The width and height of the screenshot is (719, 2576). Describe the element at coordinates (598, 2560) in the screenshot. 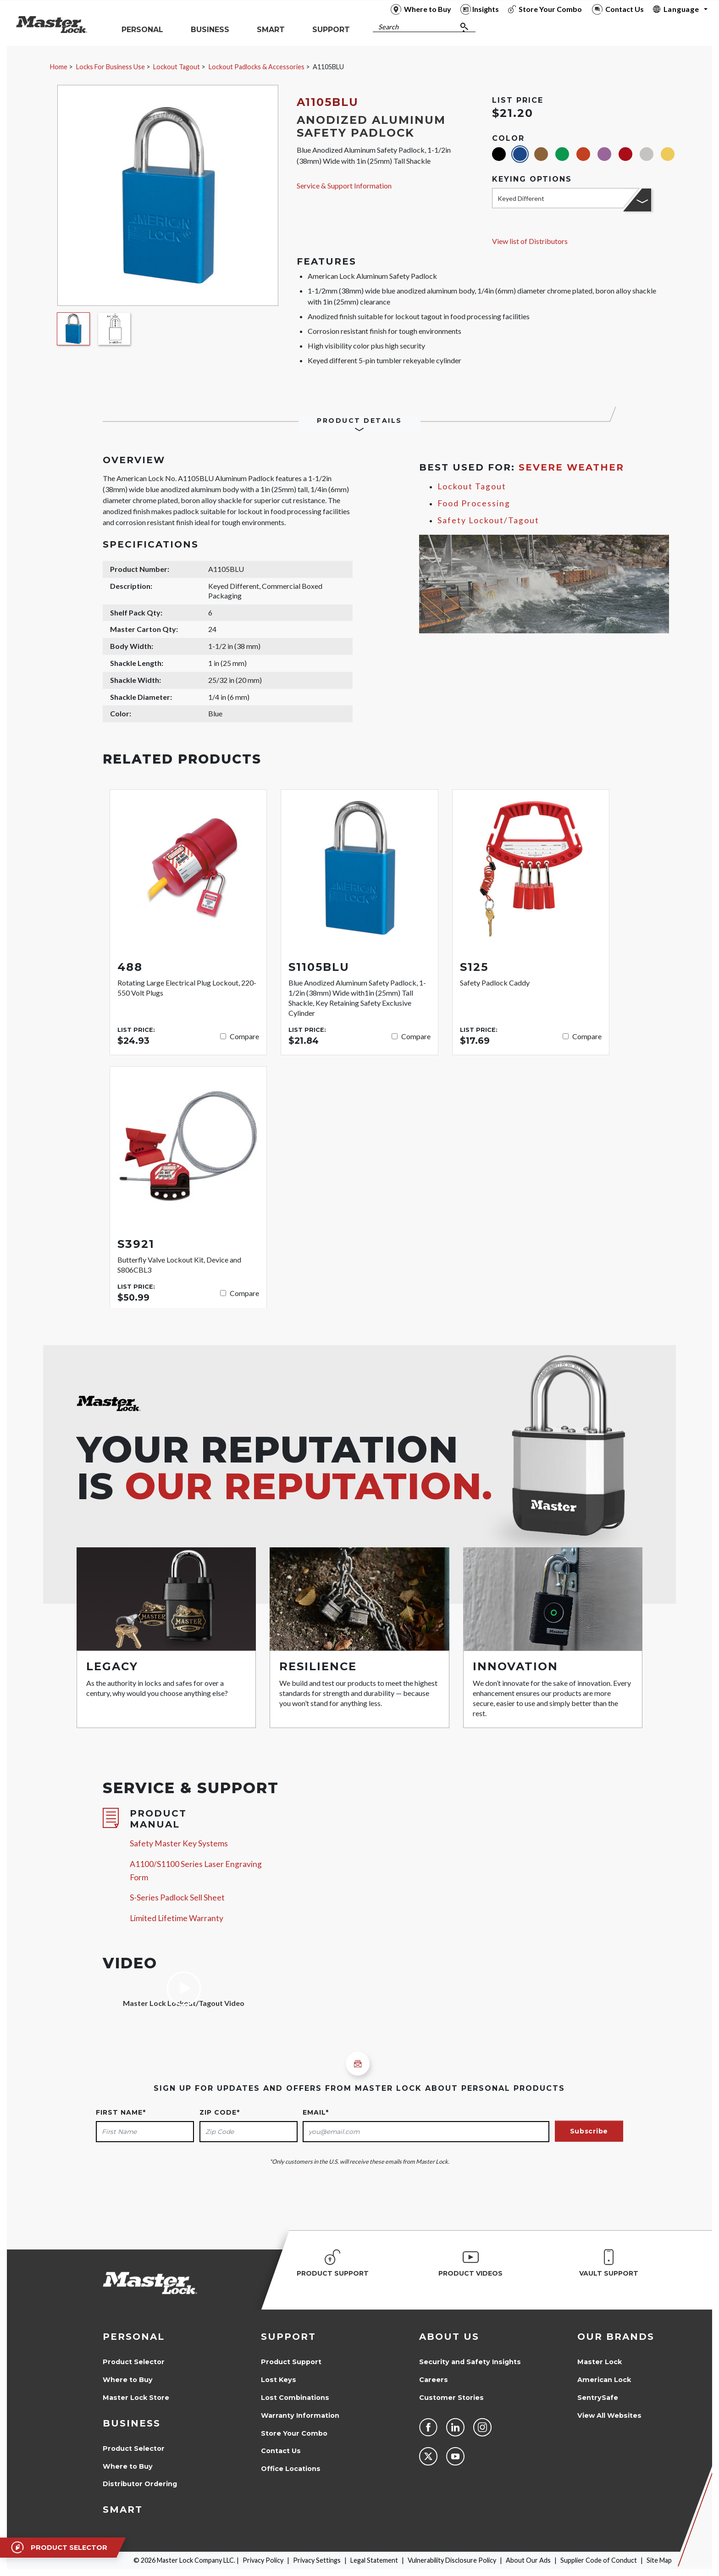

I see `Supplier Code of Conduct` at that location.